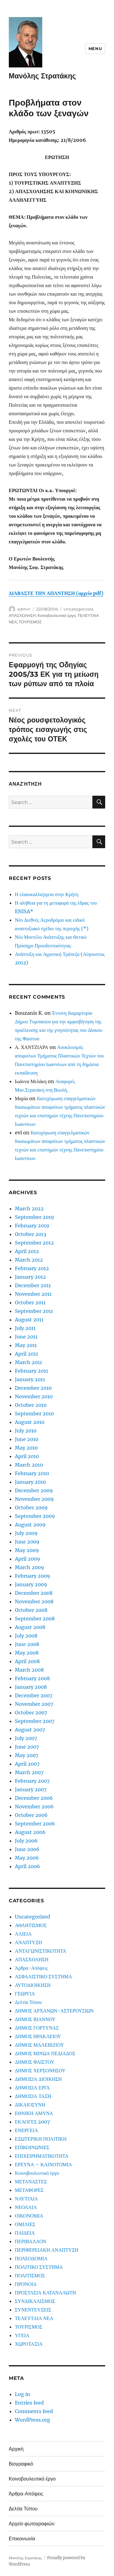  I want to click on October 2007, so click(31, 1713).